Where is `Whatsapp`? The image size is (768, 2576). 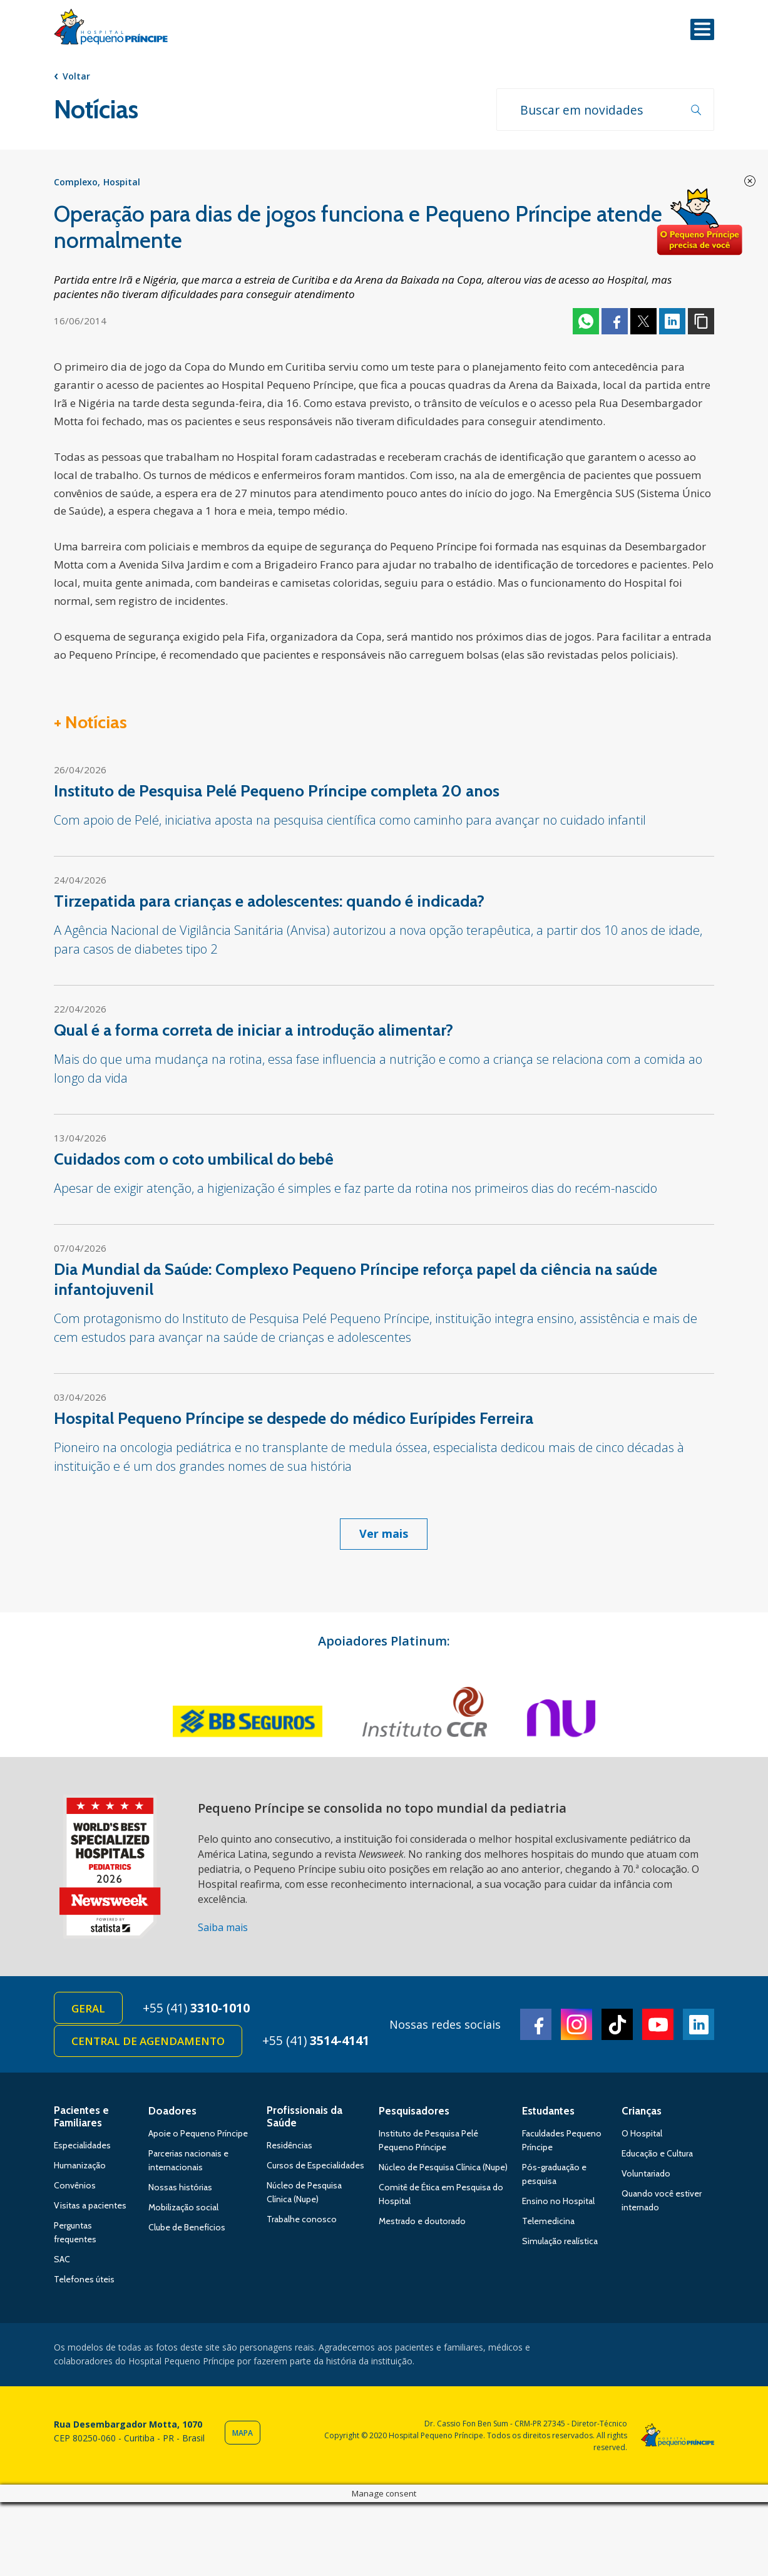
Whatsapp is located at coordinates (586, 322).